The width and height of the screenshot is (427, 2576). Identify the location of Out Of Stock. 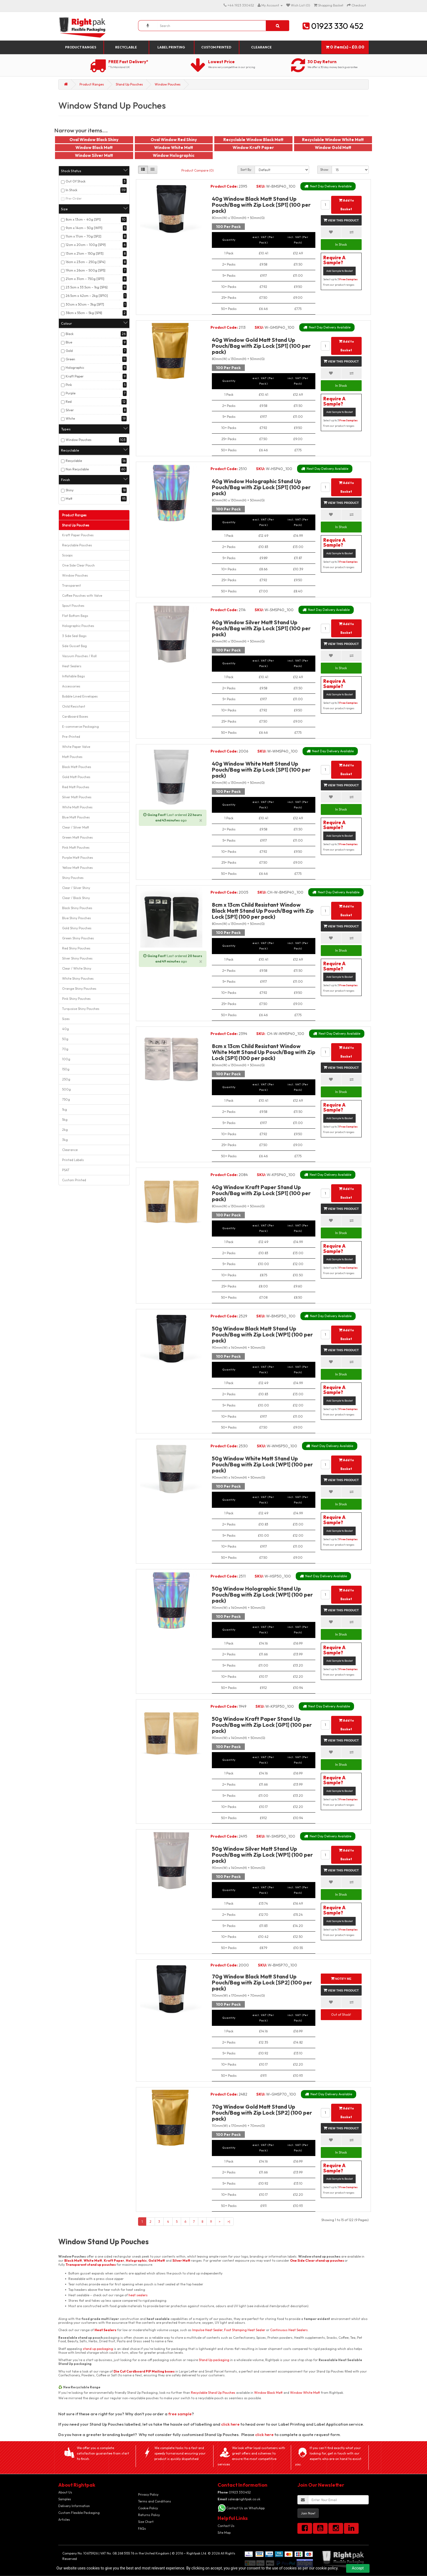
(76, 181).